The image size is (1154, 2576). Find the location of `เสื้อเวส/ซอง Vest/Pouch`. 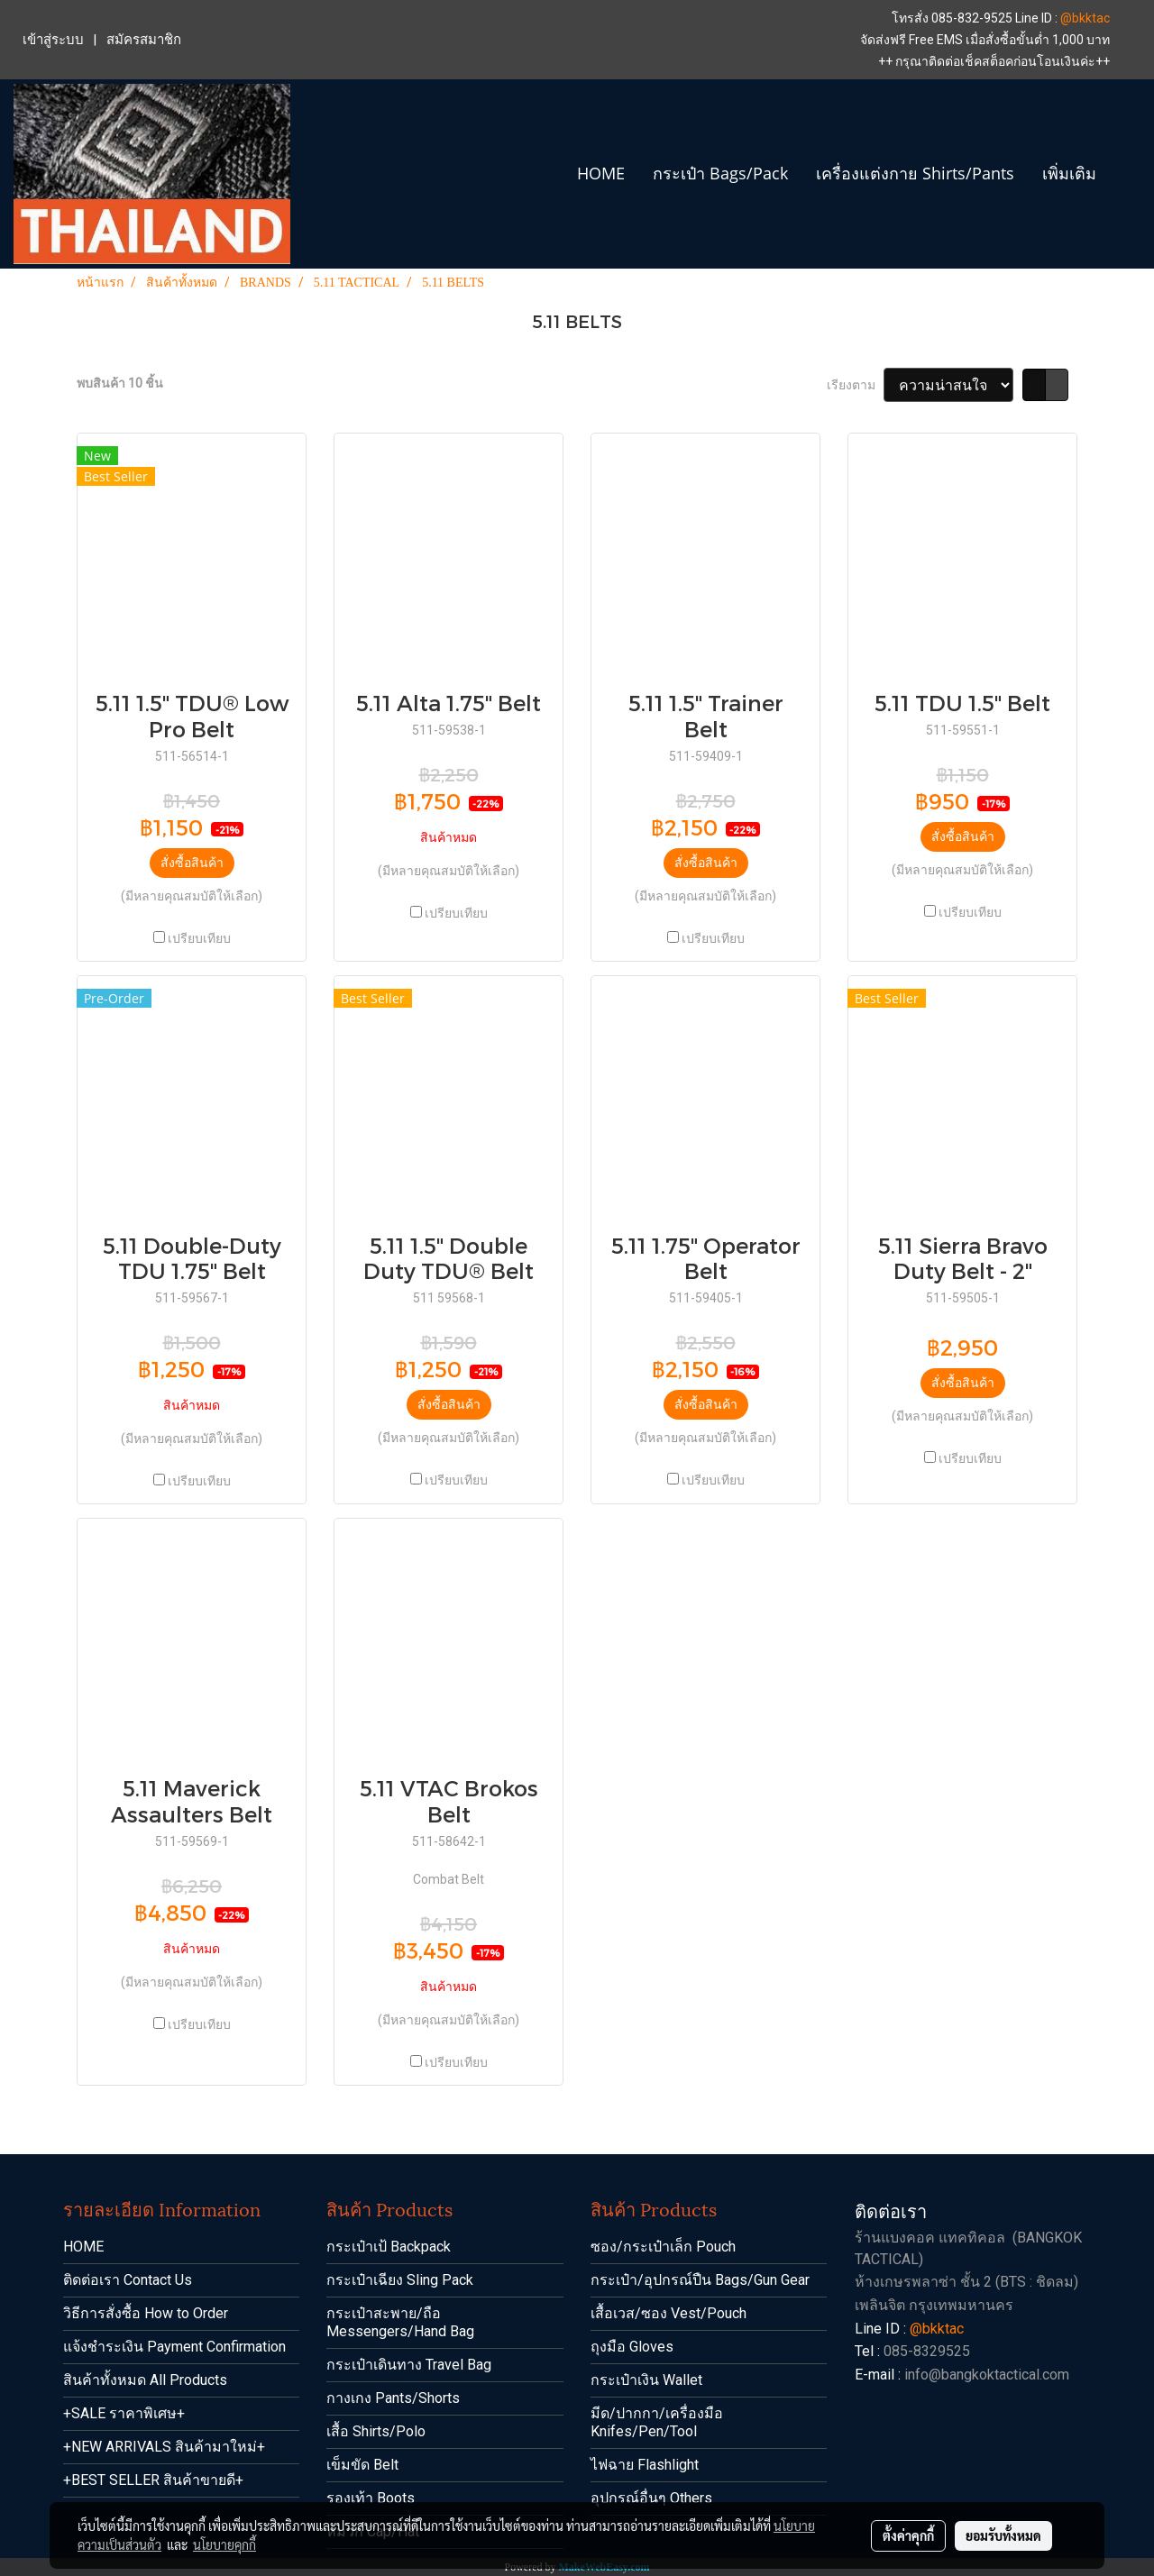

เสื้อเวส/ซอง Vest/Pouch is located at coordinates (668, 2313).